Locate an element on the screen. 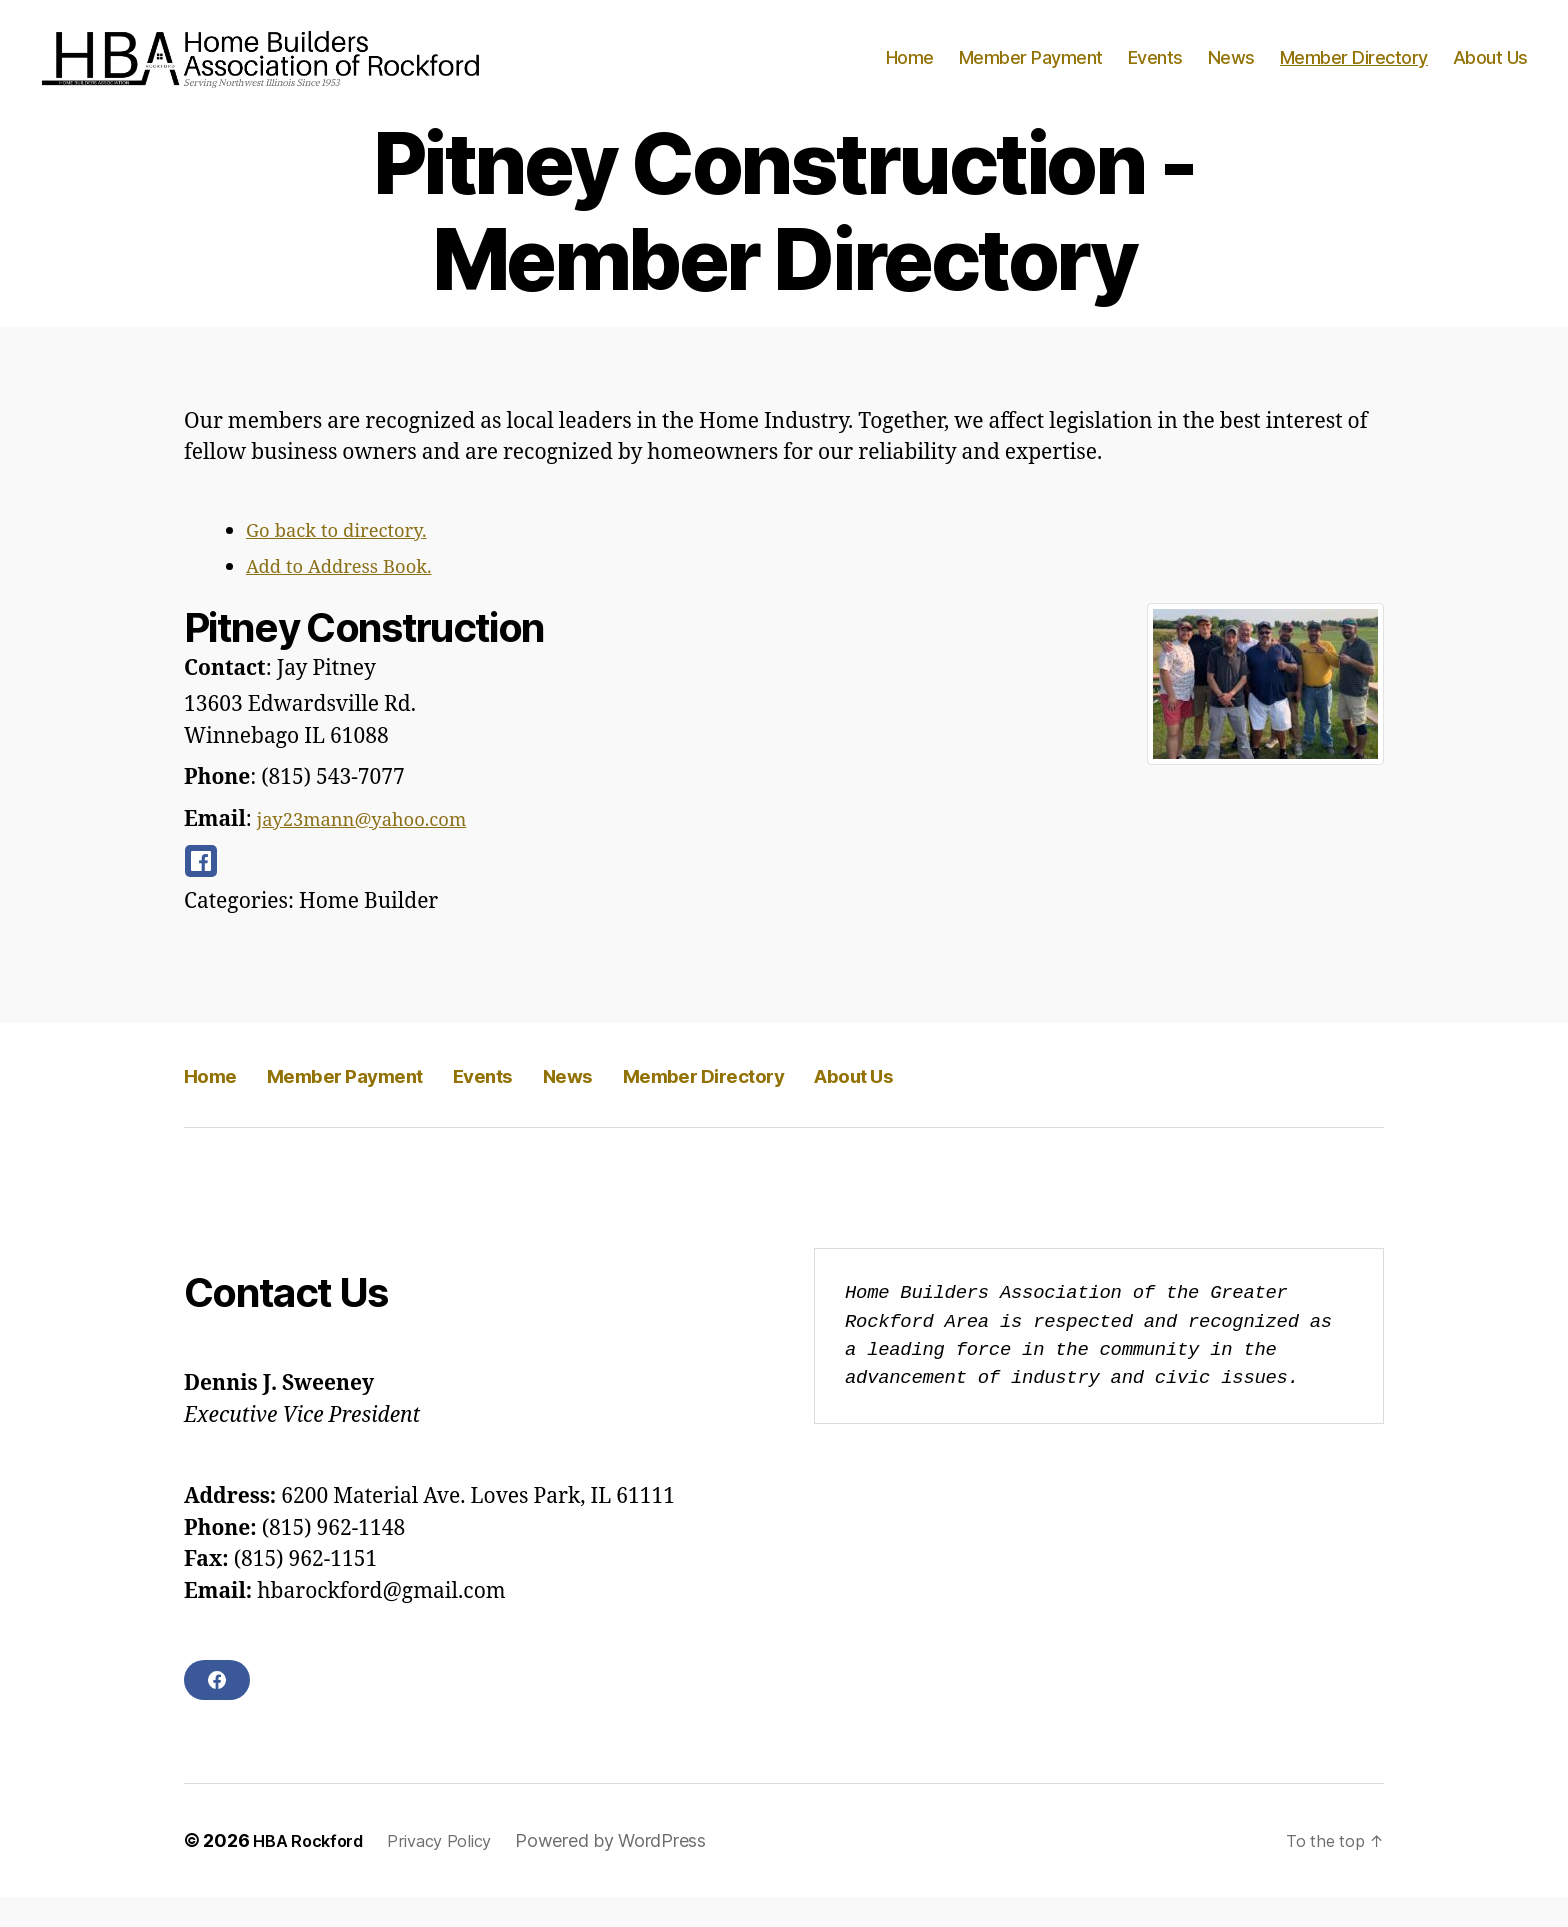  Privacy Policy is located at coordinates (455, 1870).